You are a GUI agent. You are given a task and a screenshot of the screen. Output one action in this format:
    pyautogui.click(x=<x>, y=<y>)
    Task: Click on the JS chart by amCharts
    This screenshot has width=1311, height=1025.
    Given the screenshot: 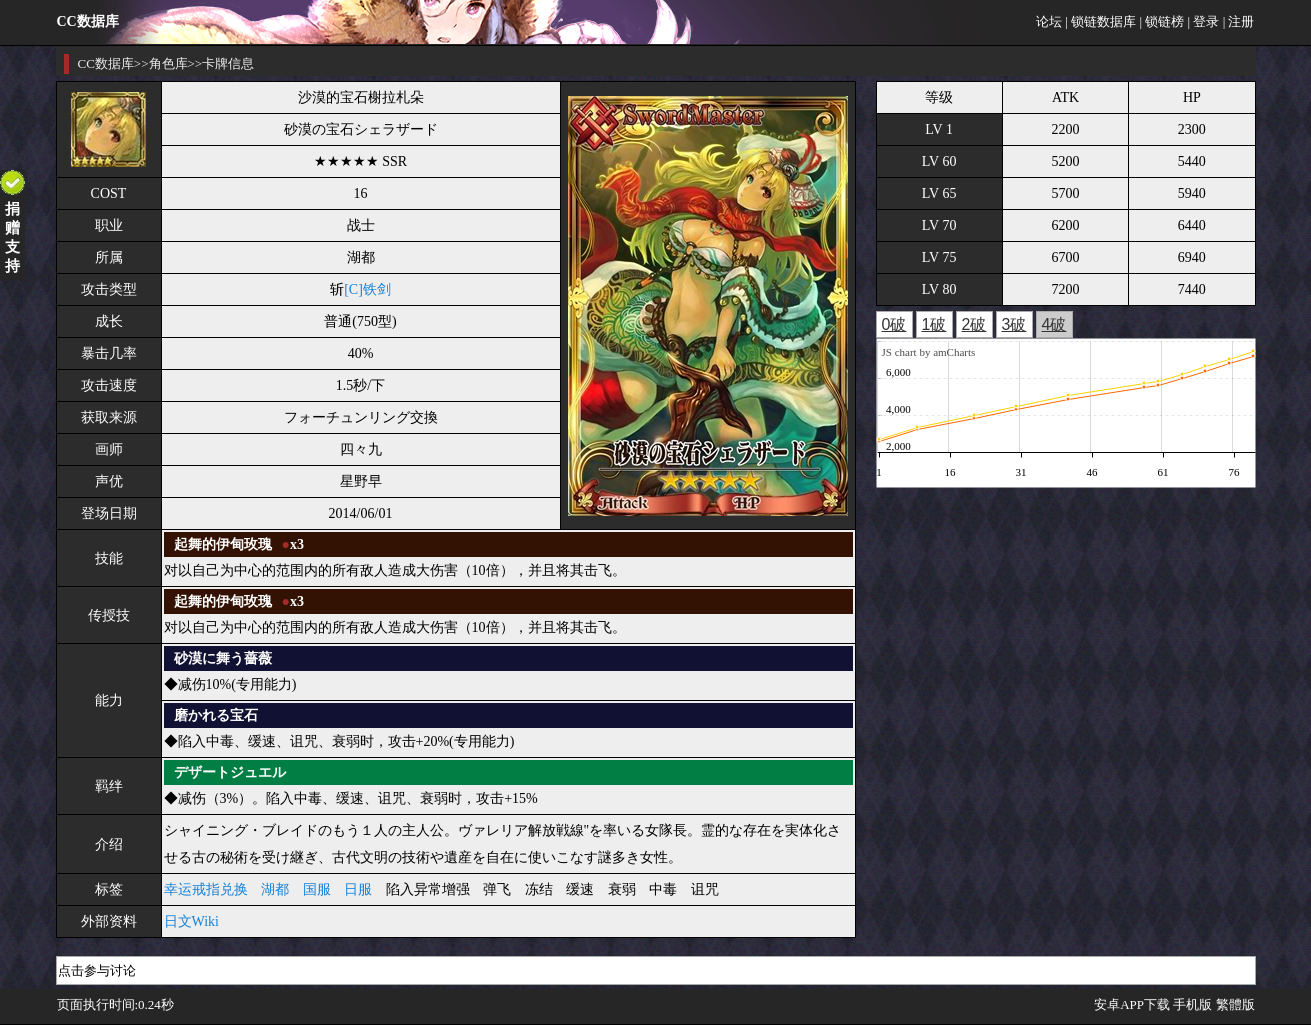 What is the action you would take?
    pyautogui.click(x=929, y=352)
    